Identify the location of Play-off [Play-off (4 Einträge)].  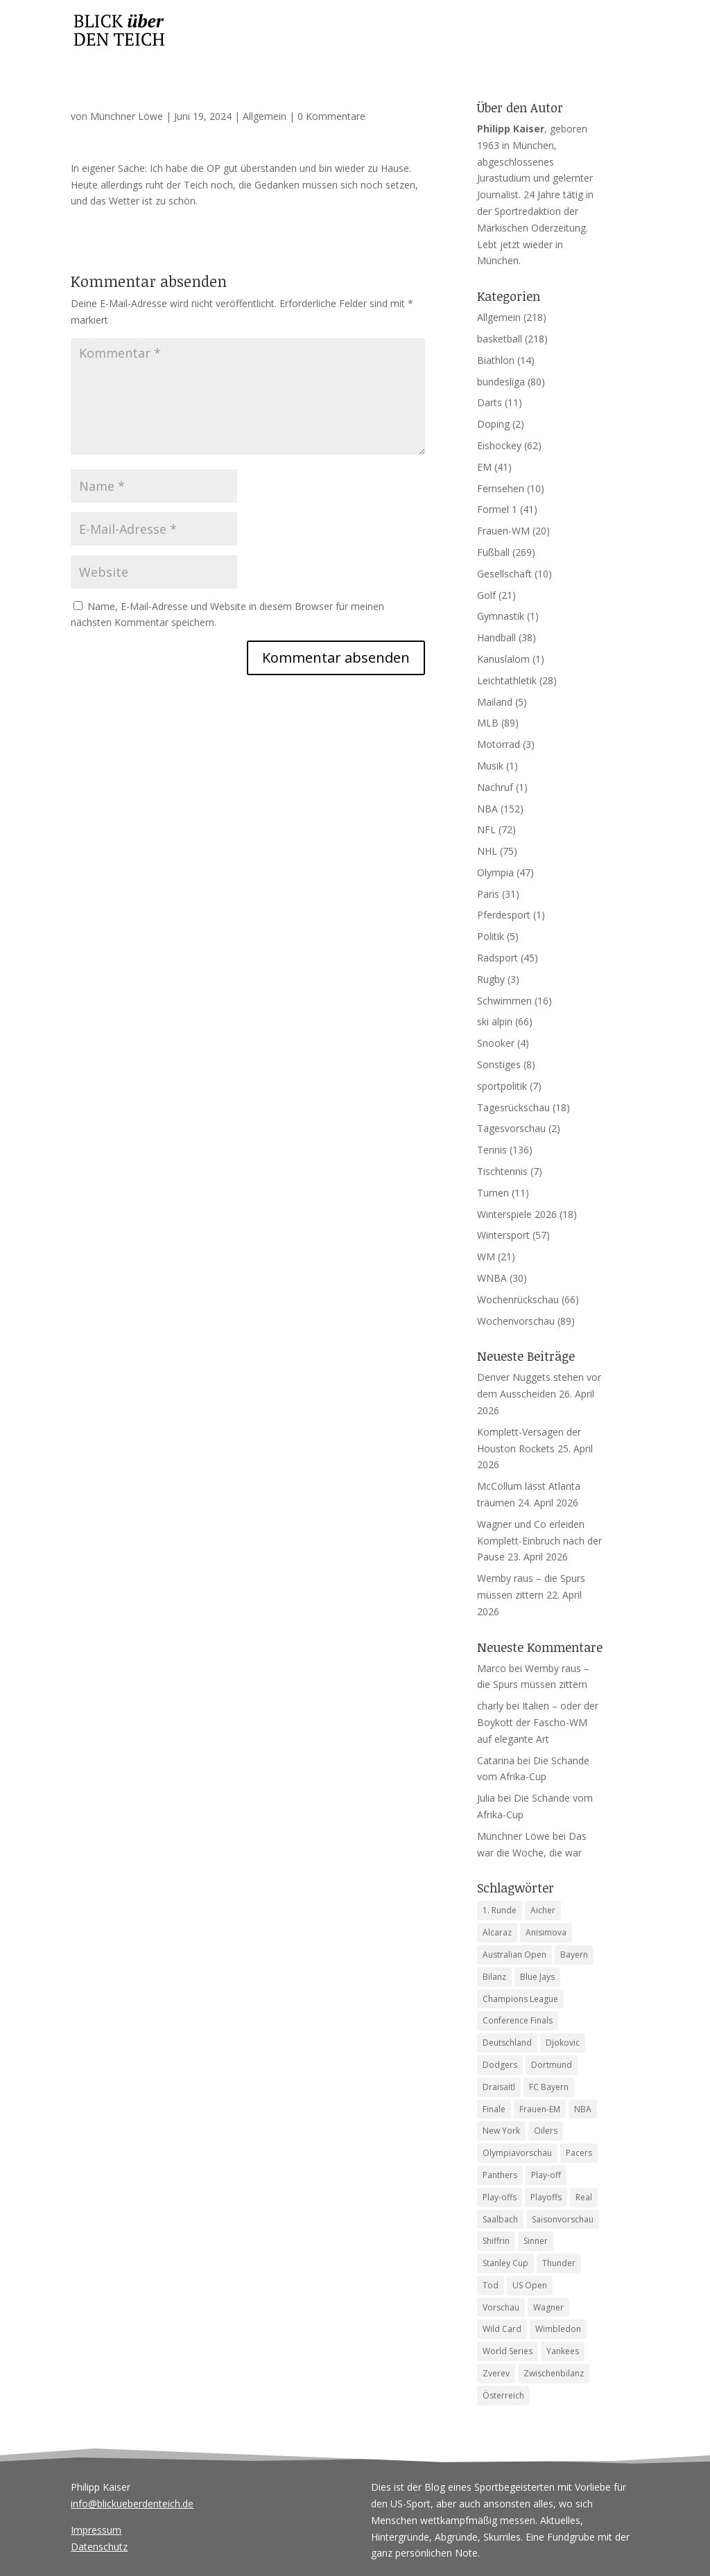
(546, 2175).